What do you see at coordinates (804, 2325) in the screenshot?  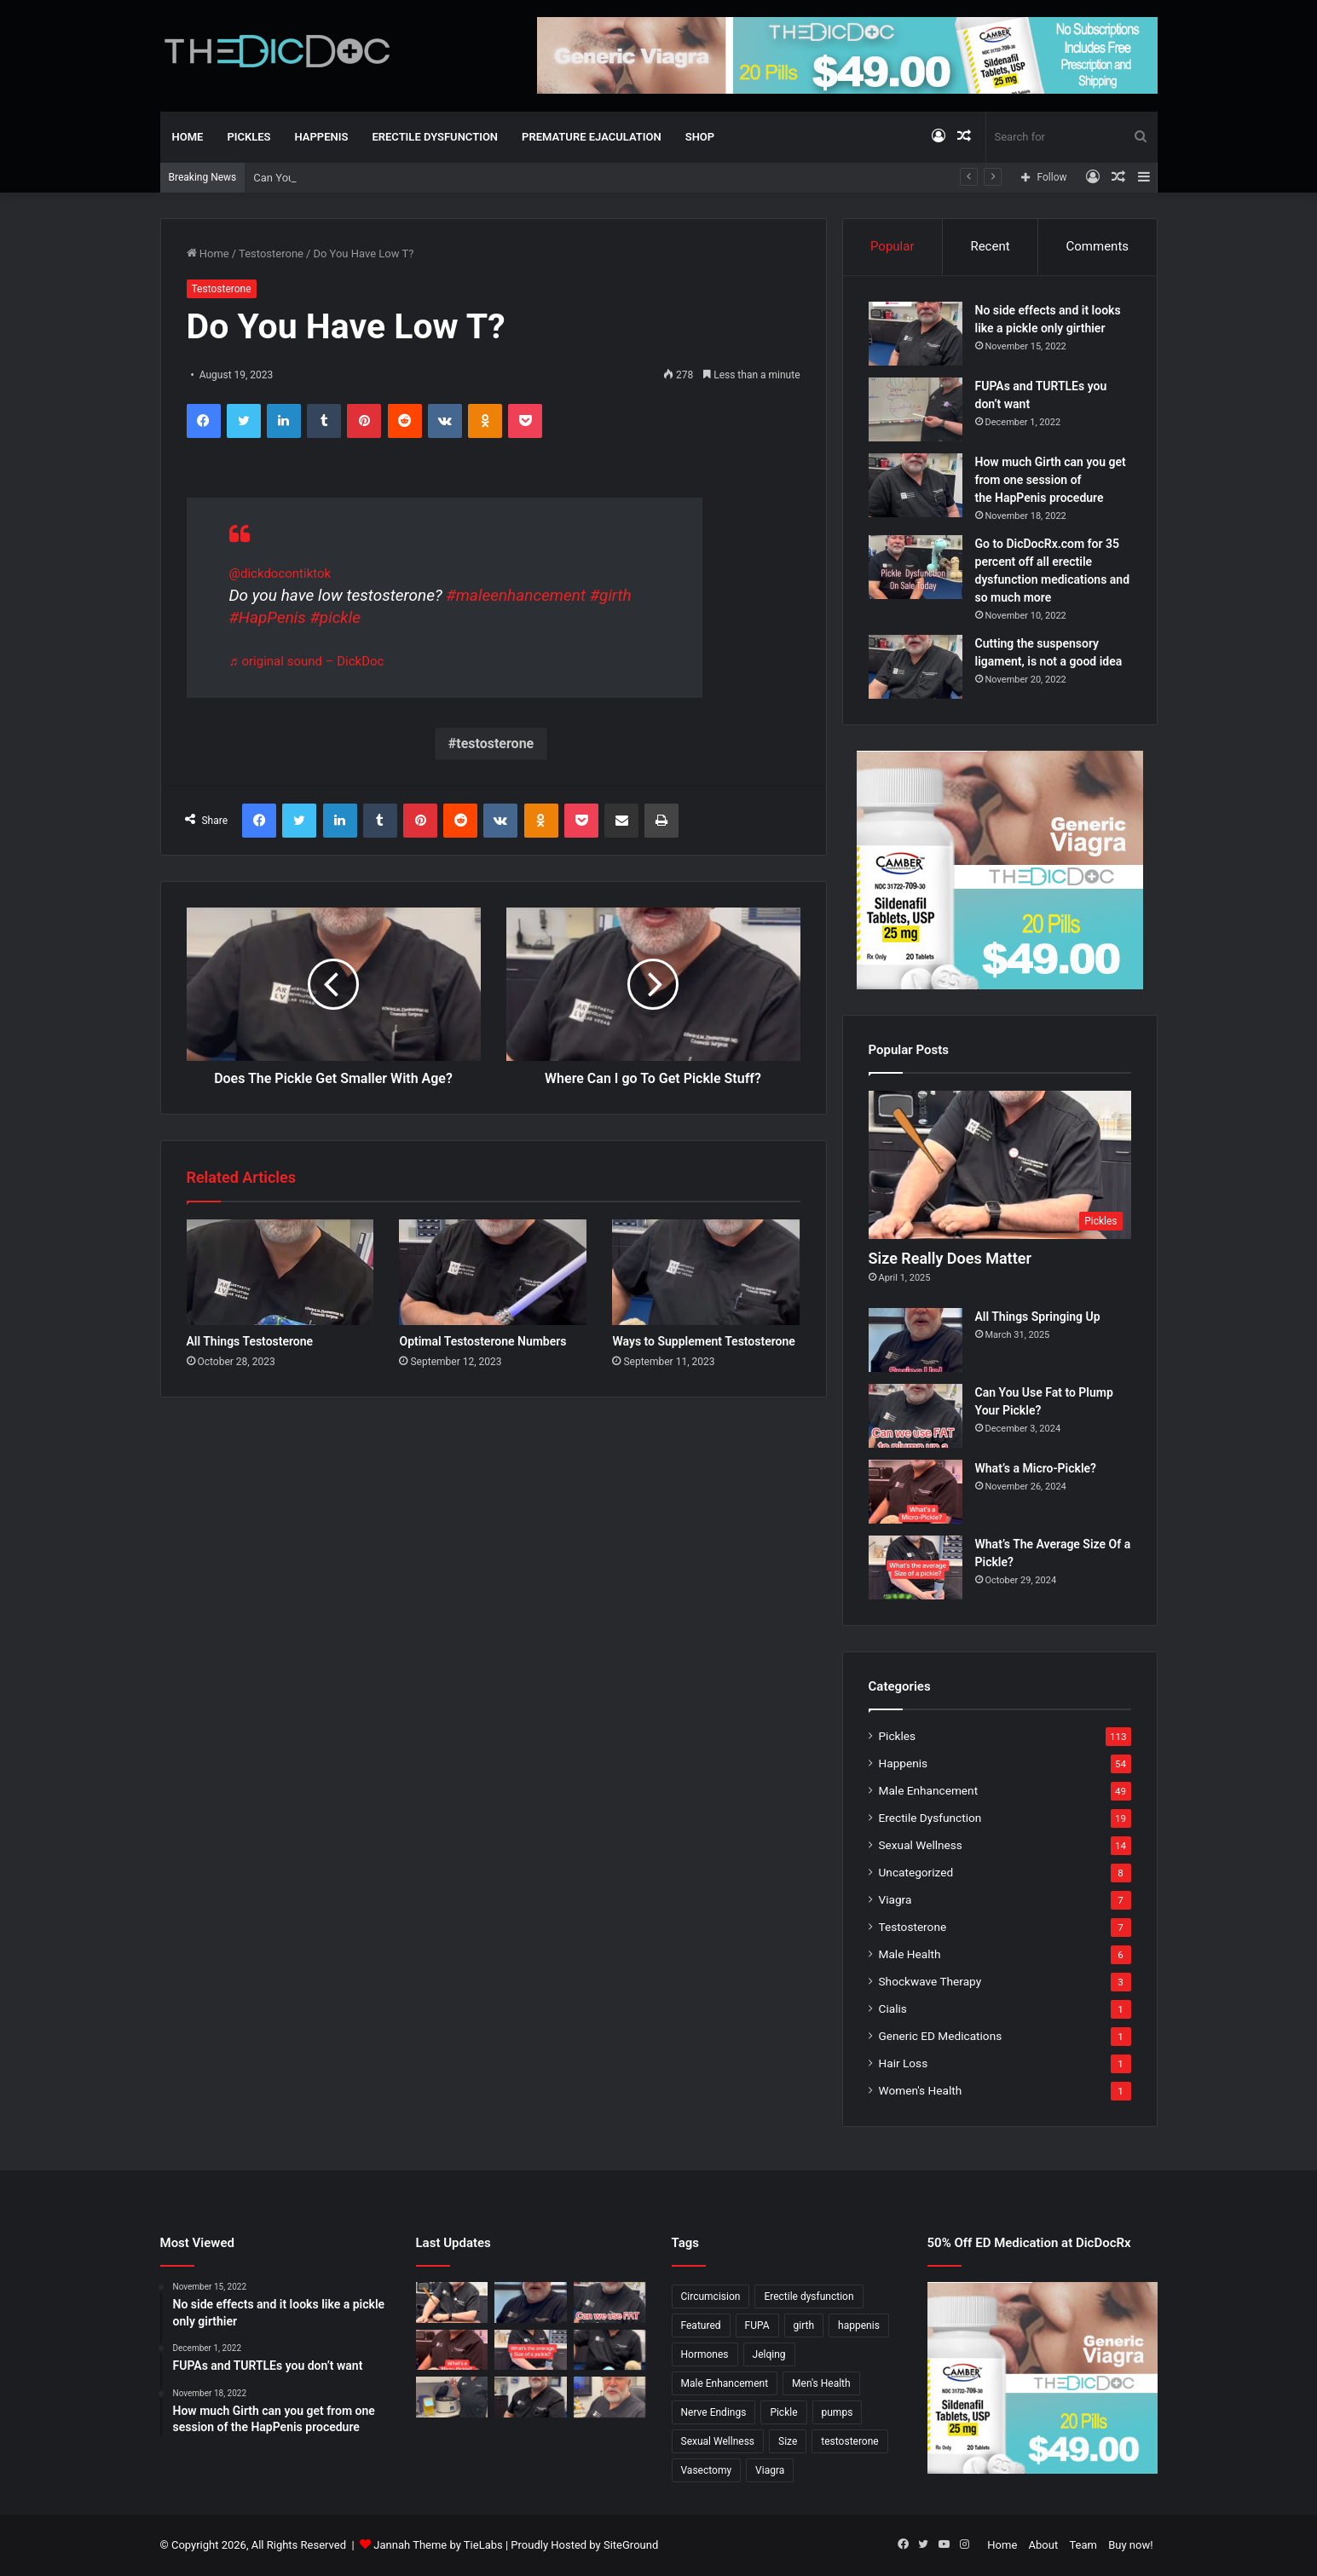 I see `girth [girth (1 item)]` at bounding box center [804, 2325].